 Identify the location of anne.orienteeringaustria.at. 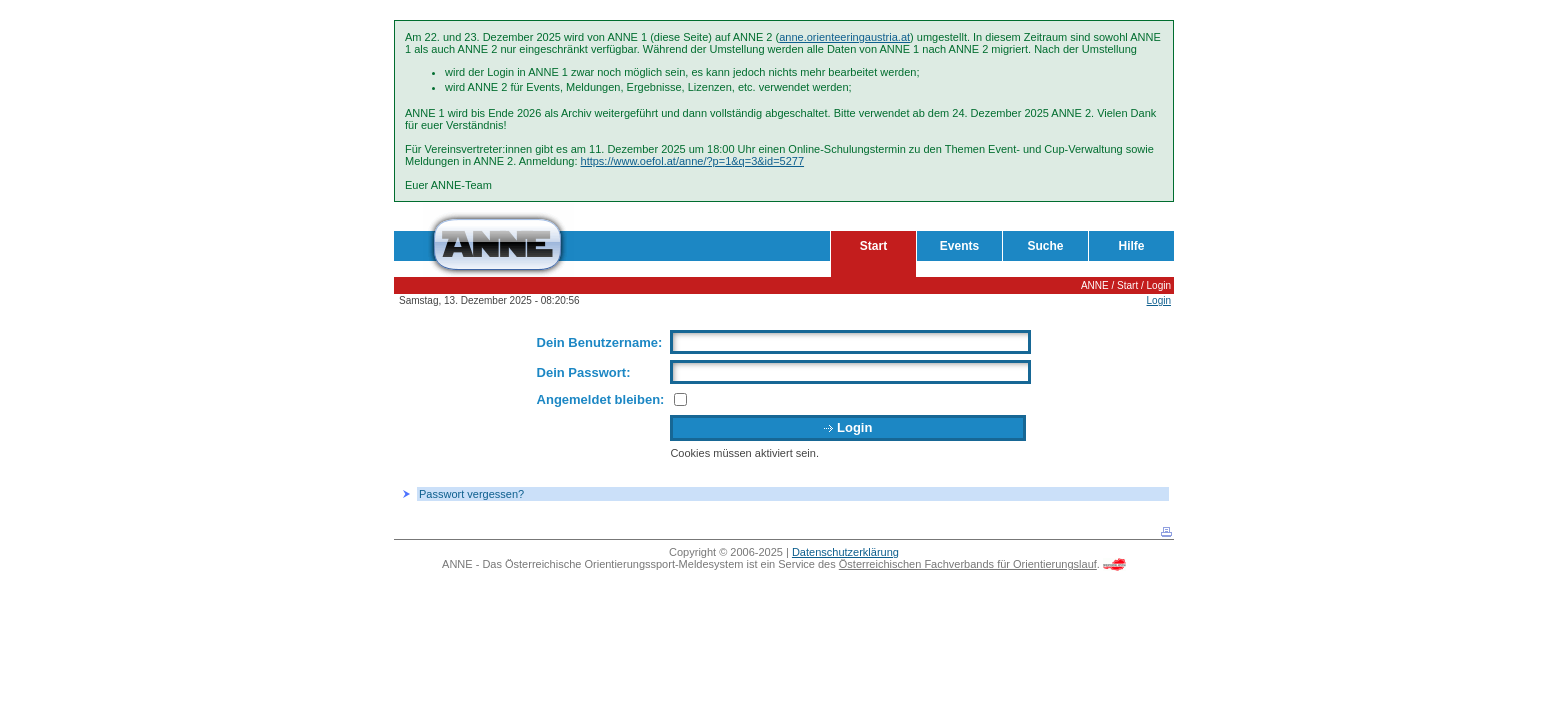
(844, 37).